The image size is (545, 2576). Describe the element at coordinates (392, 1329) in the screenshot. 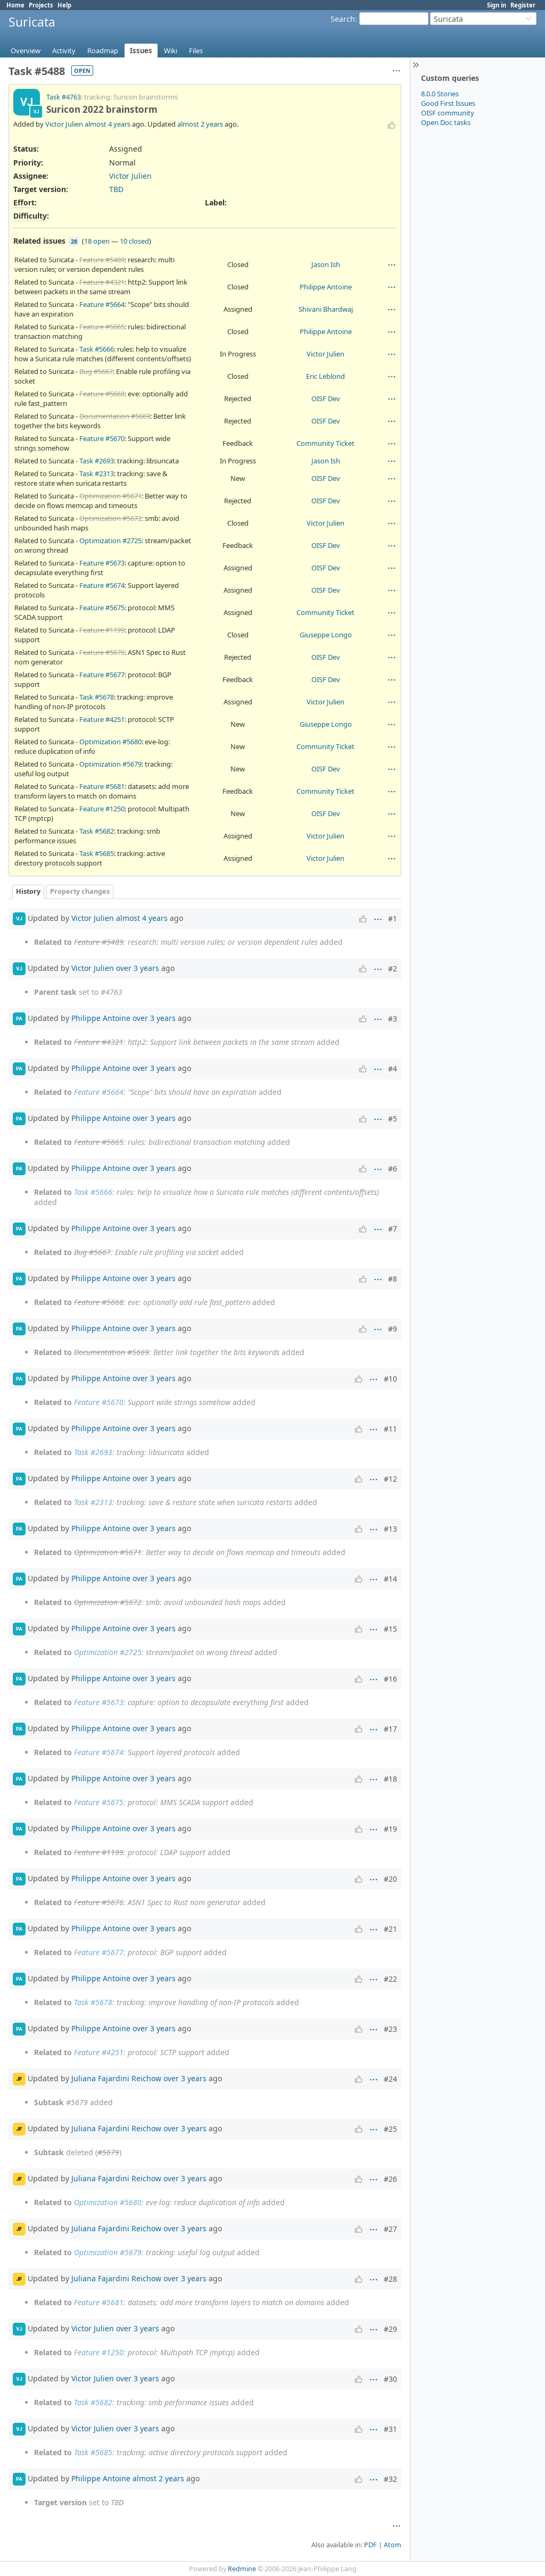

I see `#9` at that location.